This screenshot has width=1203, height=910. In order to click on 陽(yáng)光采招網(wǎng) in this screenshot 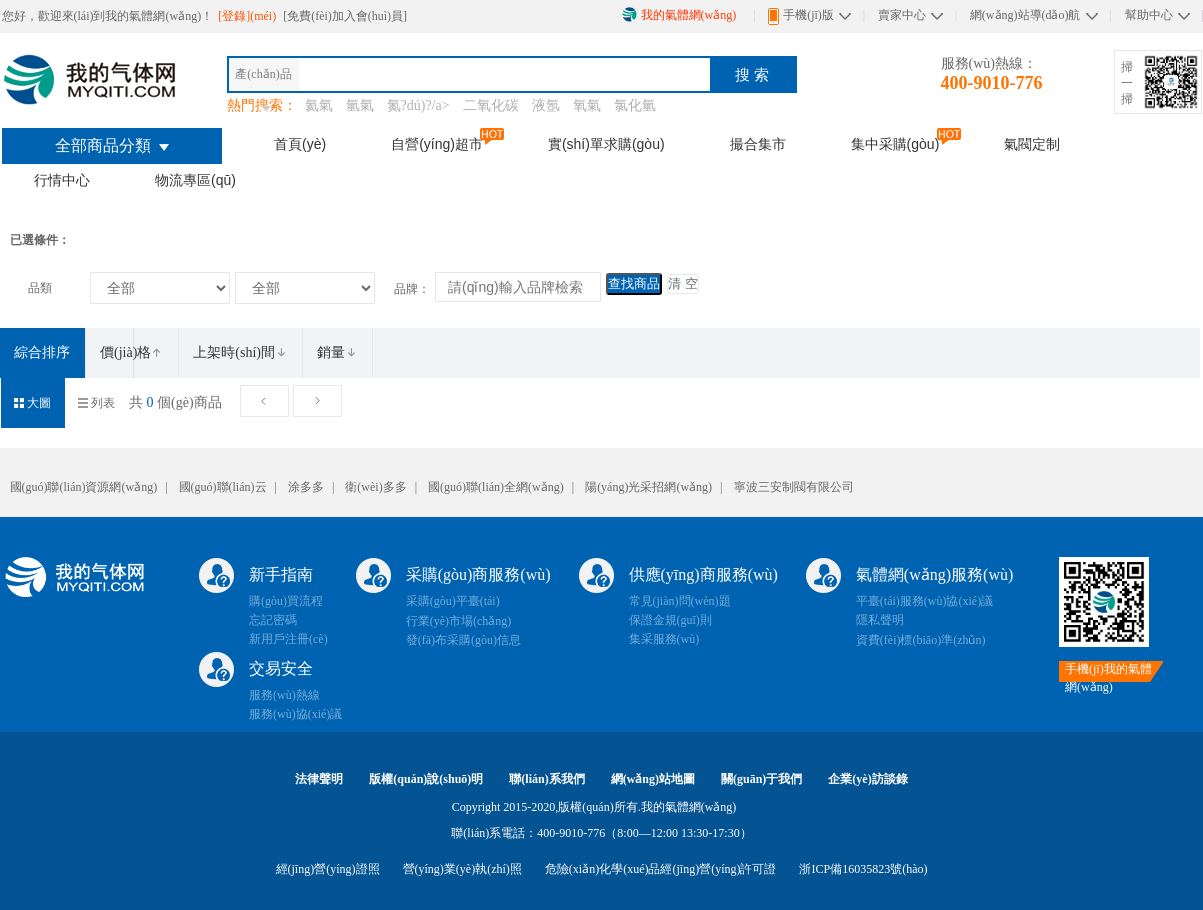, I will do `click(648, 487)`.